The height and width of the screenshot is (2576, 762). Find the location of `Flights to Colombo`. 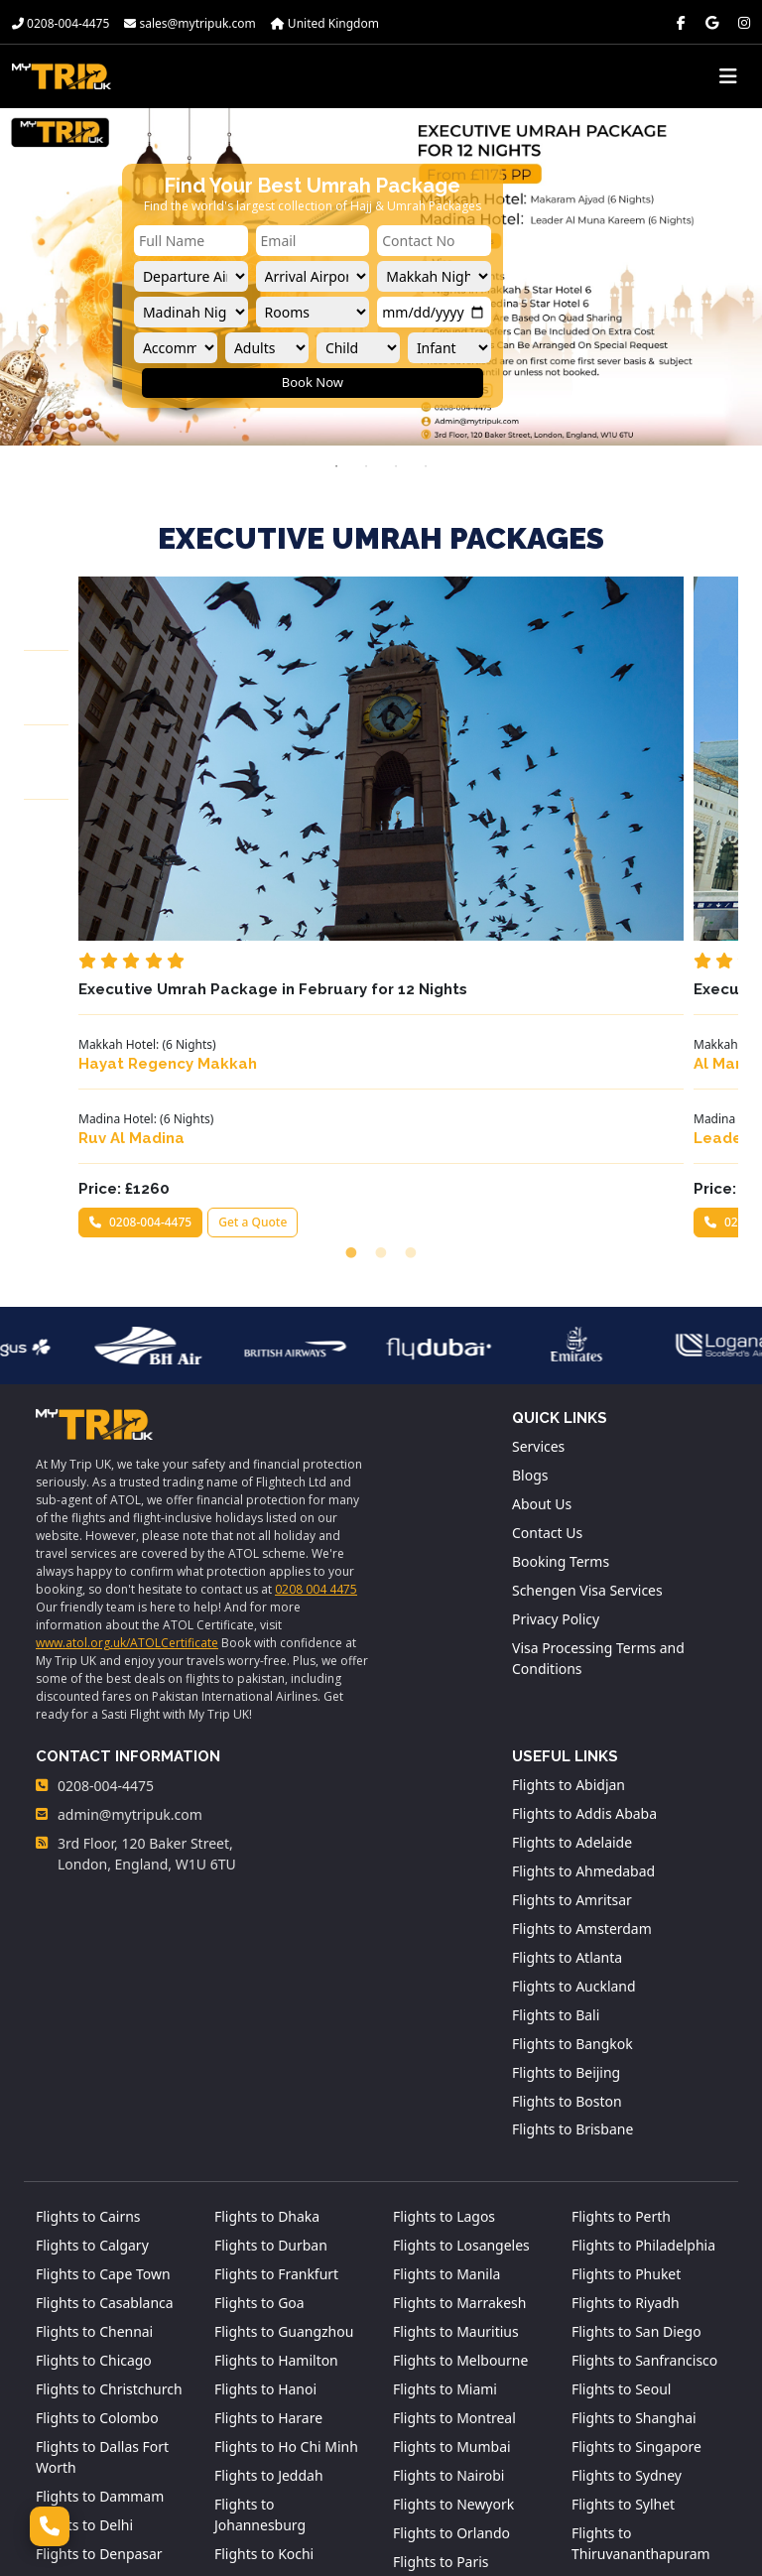

Flights to Colombo is located at coordinates (97, 2216).